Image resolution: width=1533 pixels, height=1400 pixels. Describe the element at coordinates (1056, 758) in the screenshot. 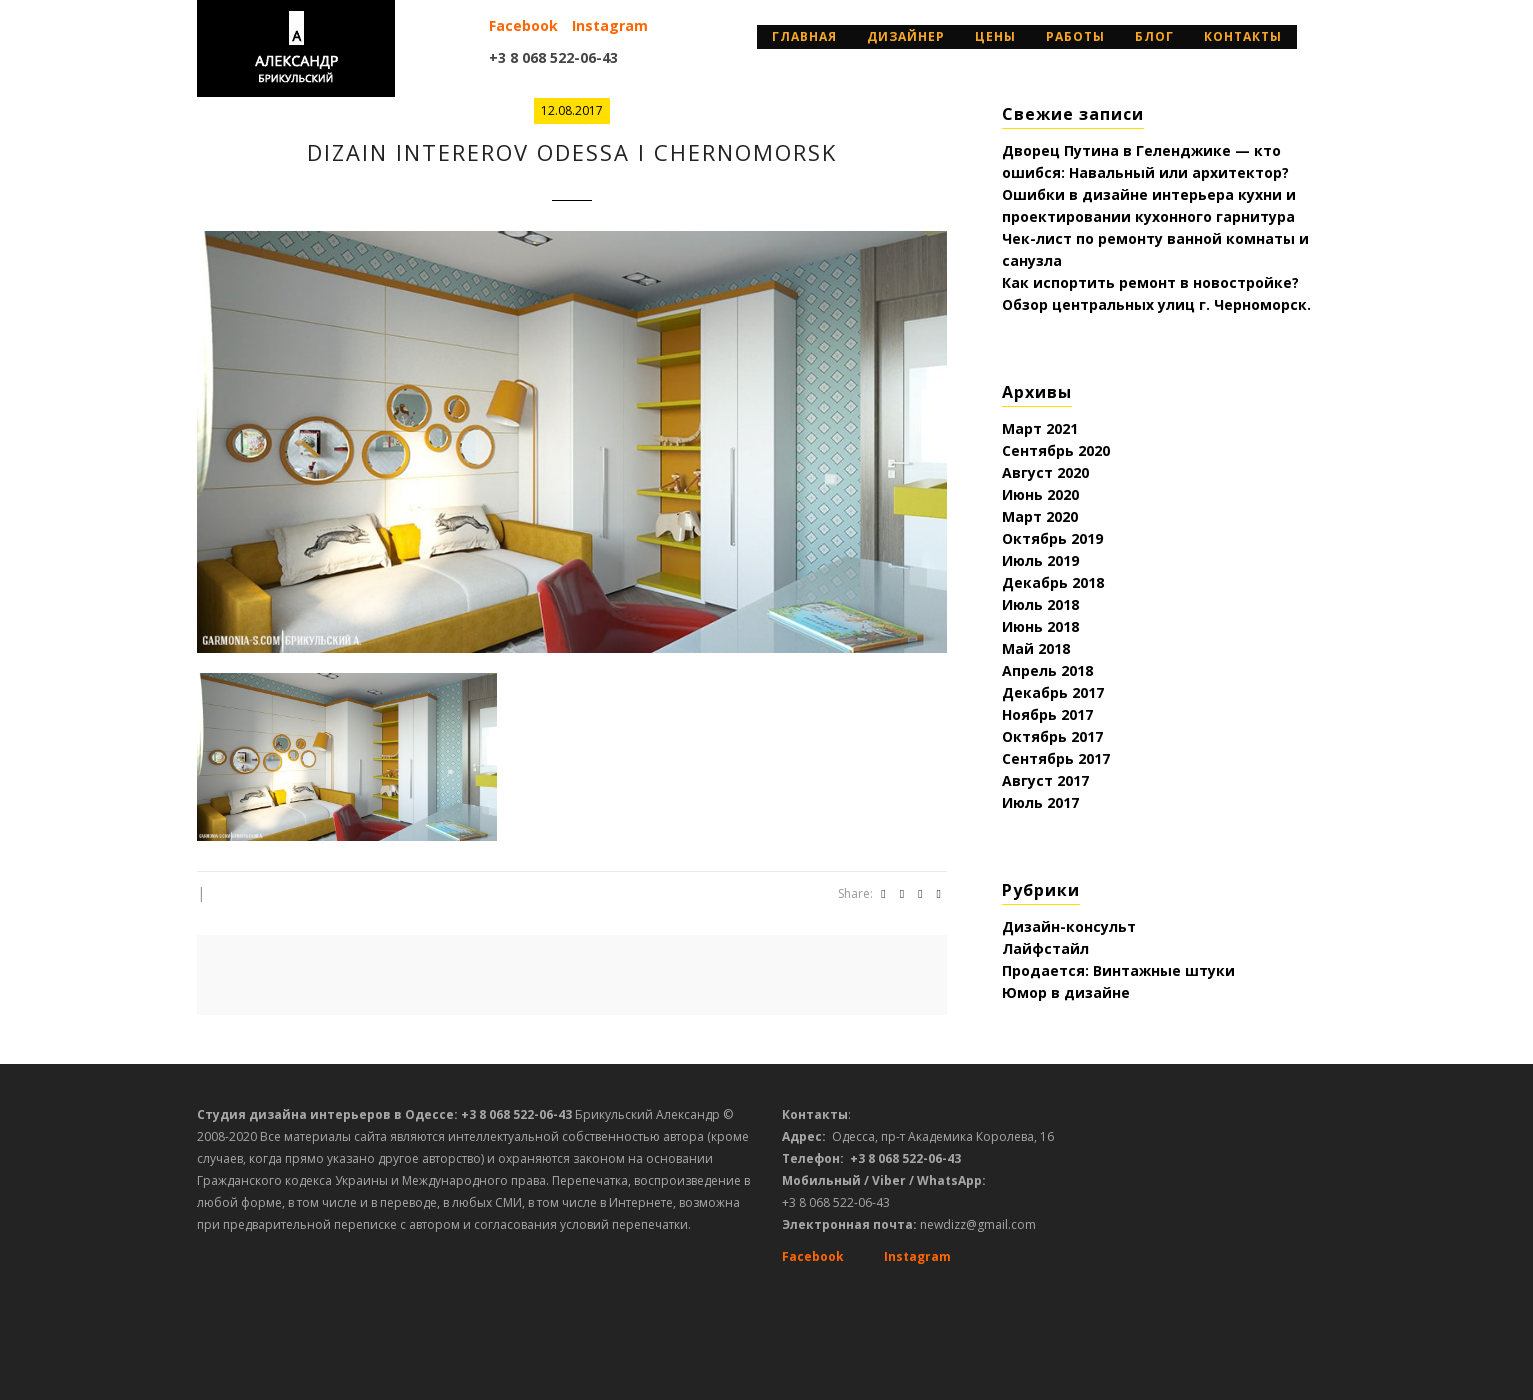

I see `Сентябрь 2017` at that location.